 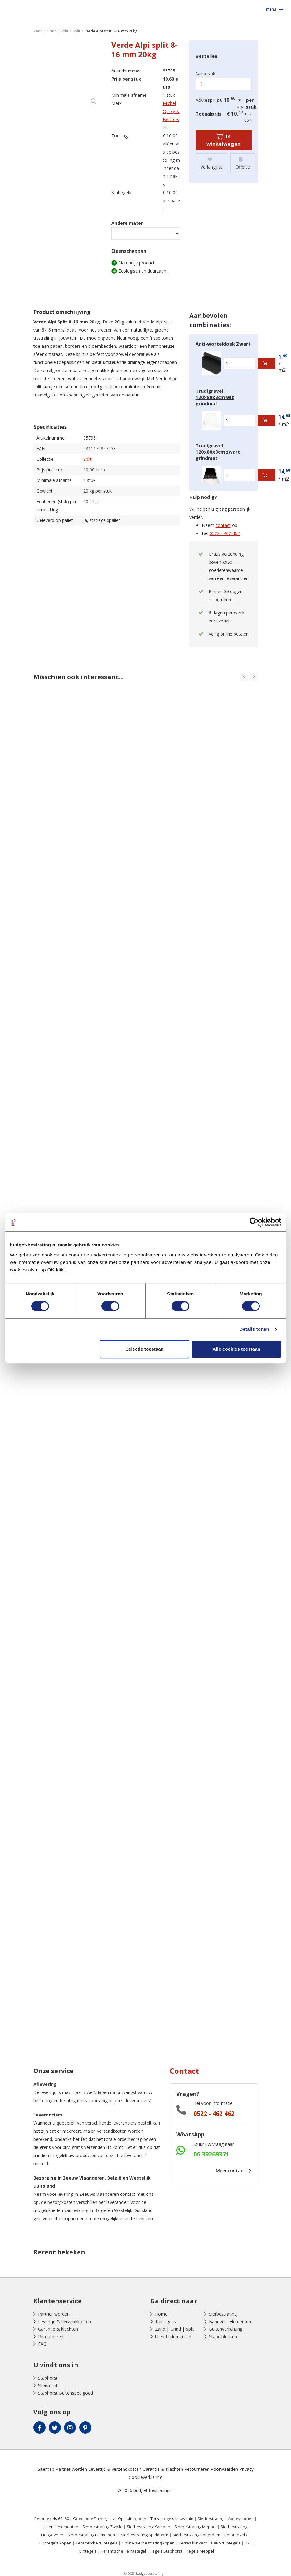 I want to click on Offerte, so click(x=242, y=163).